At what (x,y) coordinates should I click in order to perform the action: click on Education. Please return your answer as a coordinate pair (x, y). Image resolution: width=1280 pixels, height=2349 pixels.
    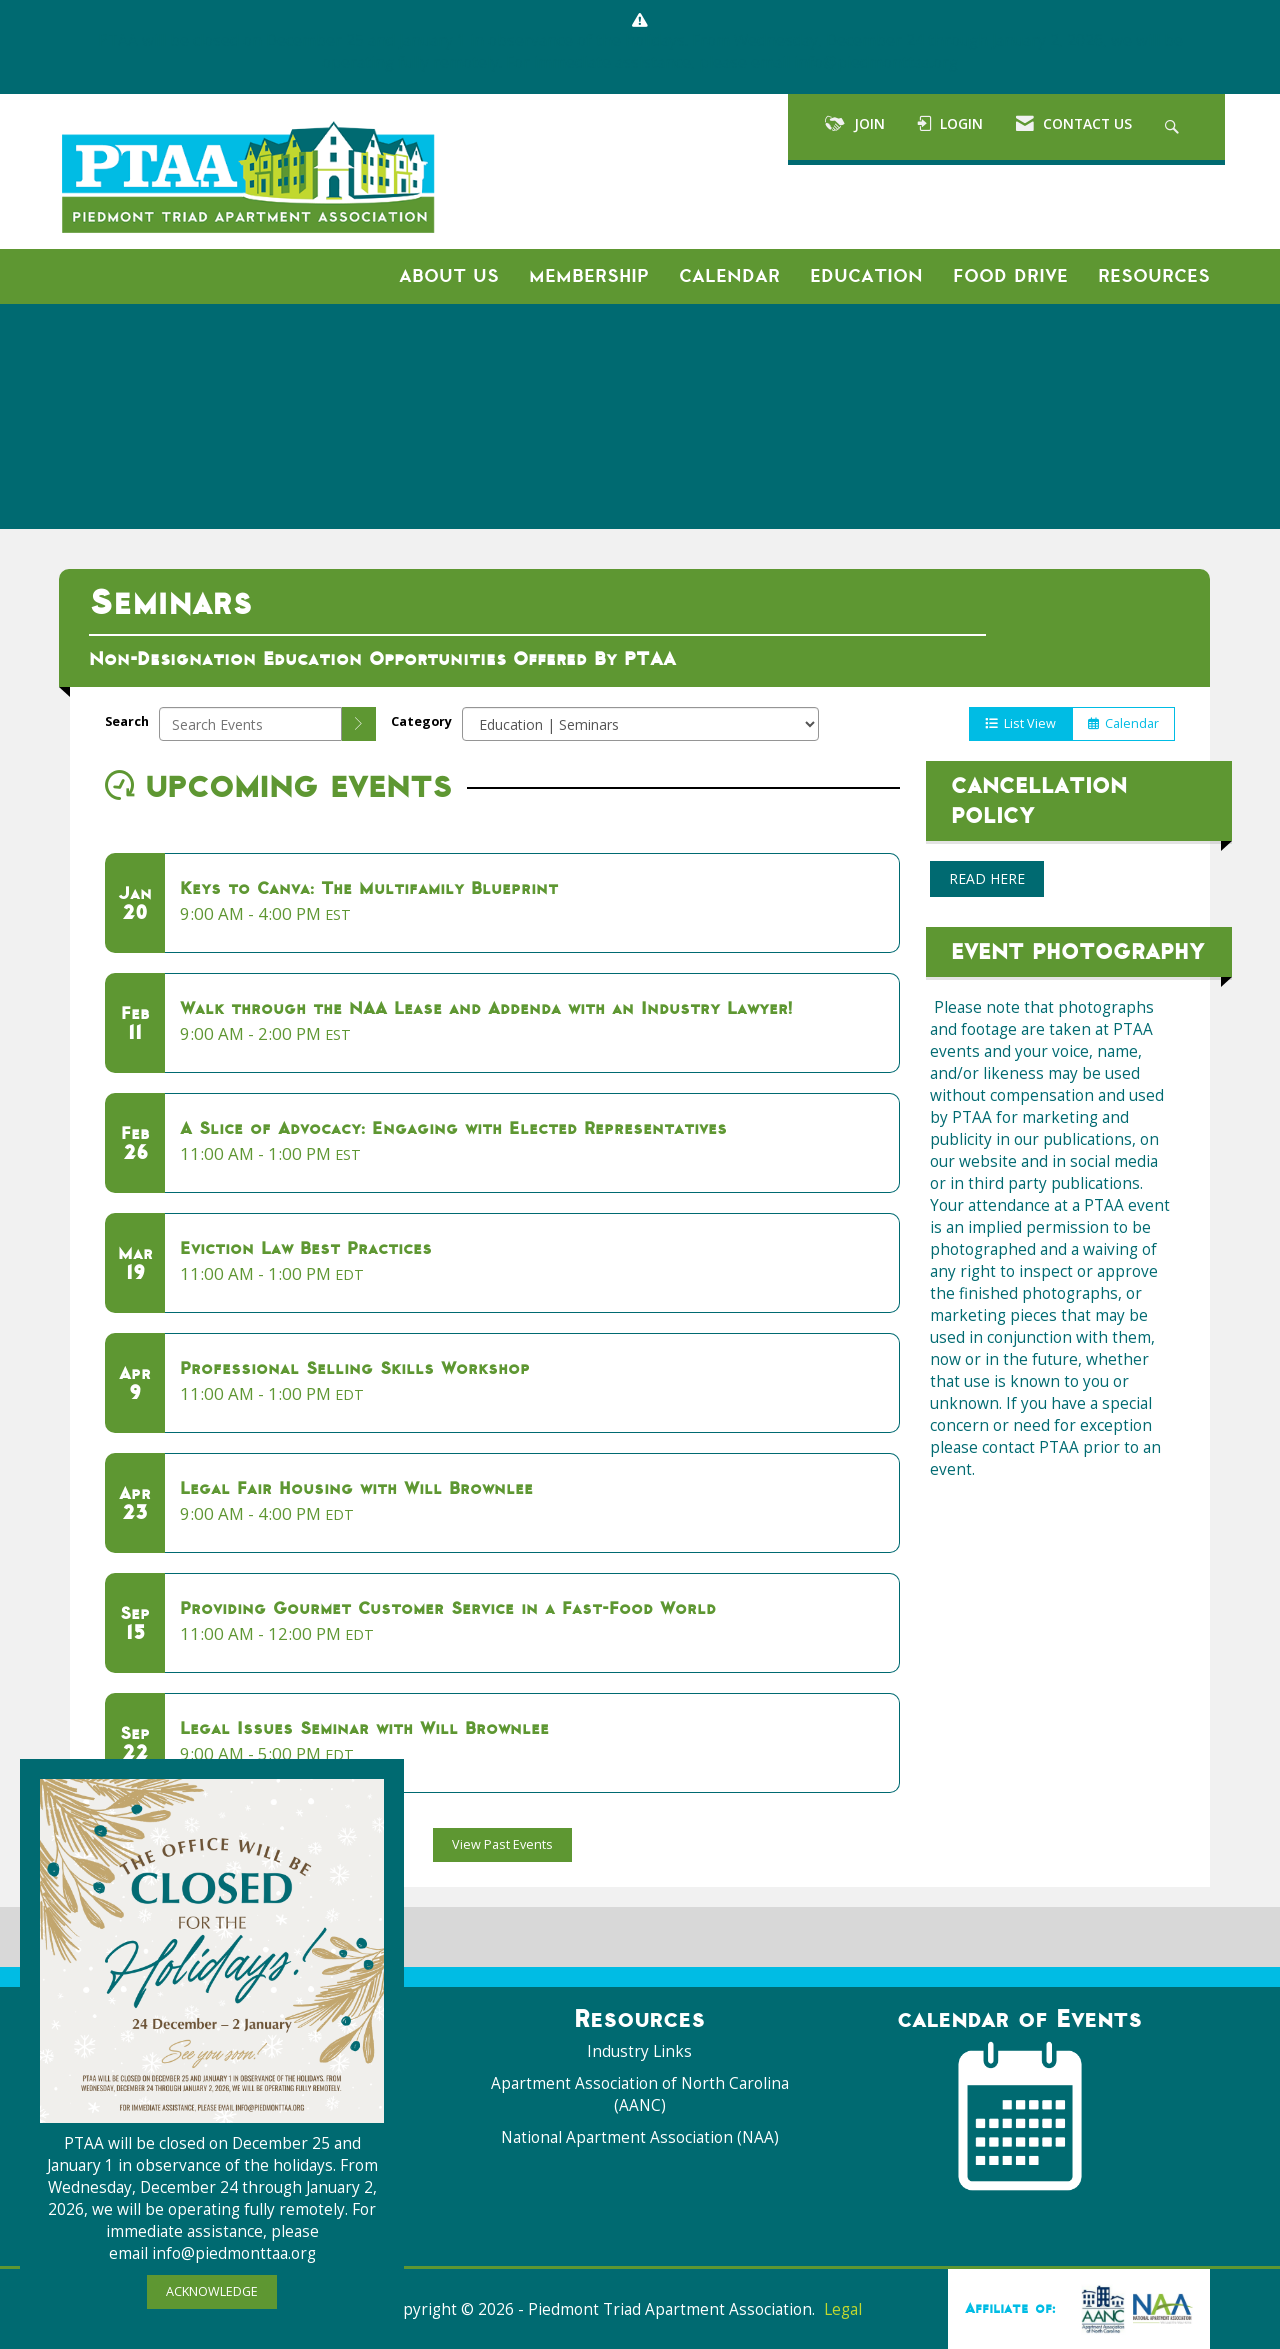
    Looking at the image, I should click on (866, 276).